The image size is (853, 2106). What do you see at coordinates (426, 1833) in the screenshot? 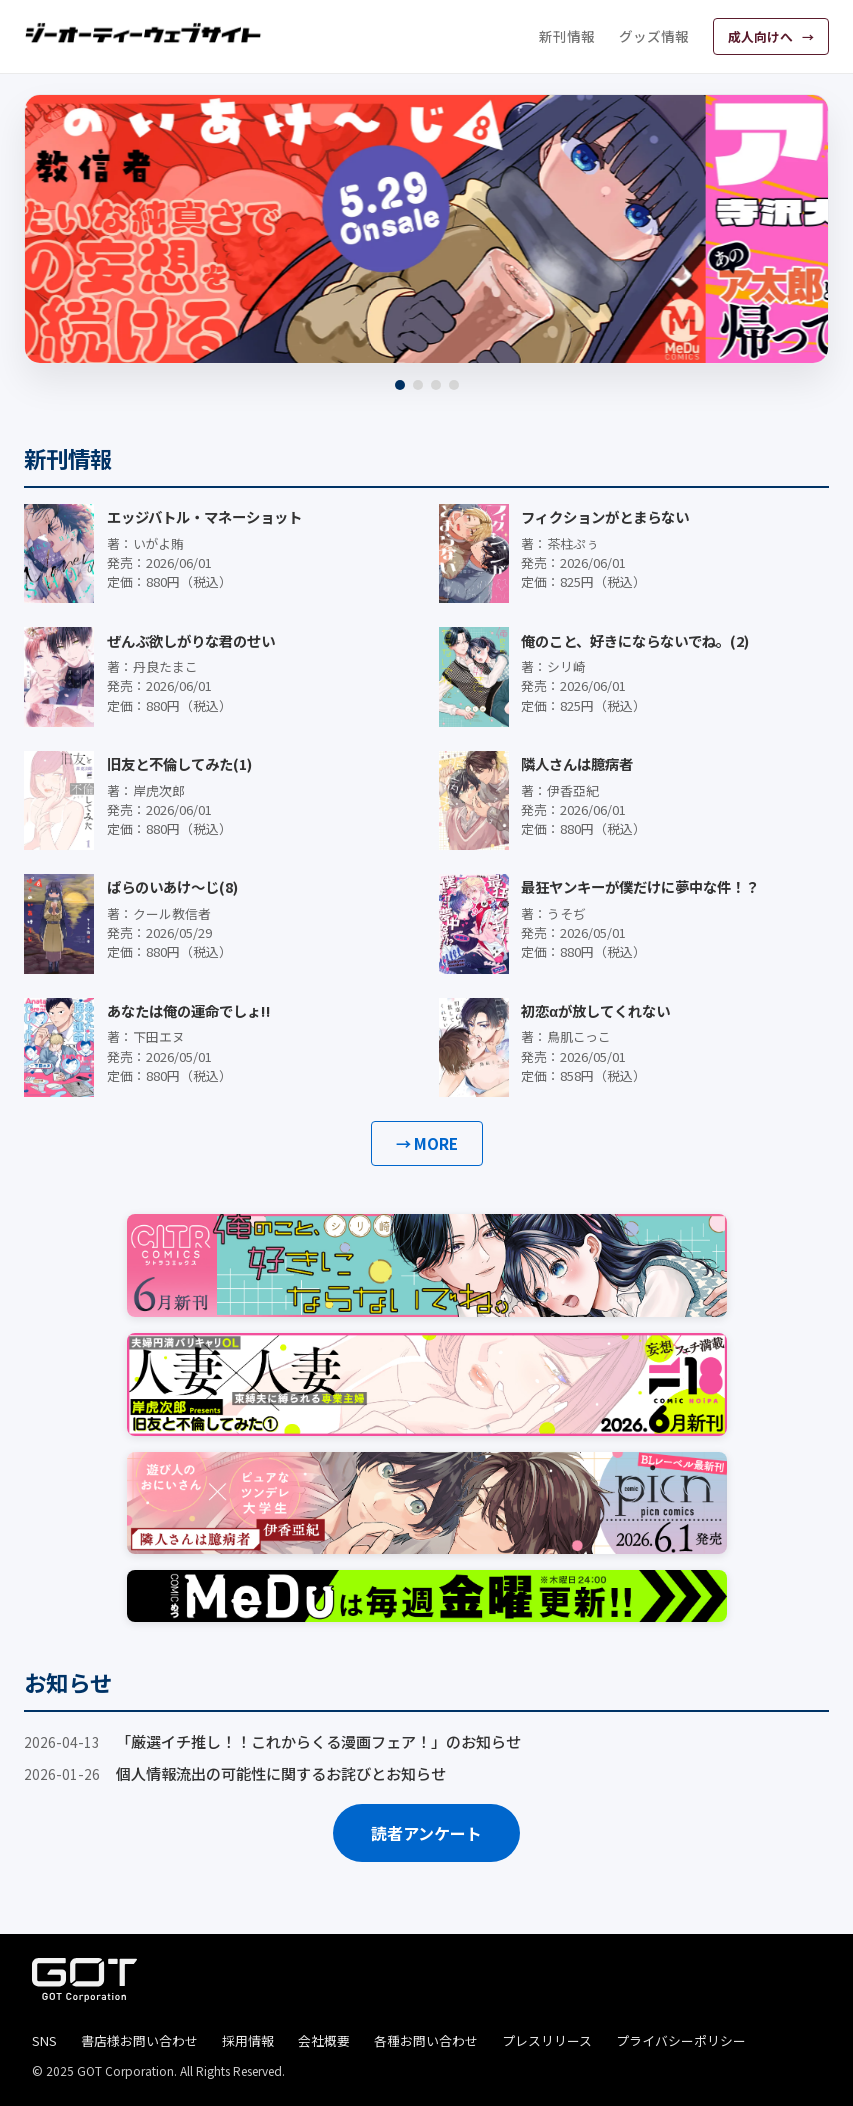
I see `読者アンケート` at bounding box center [426, 1833].